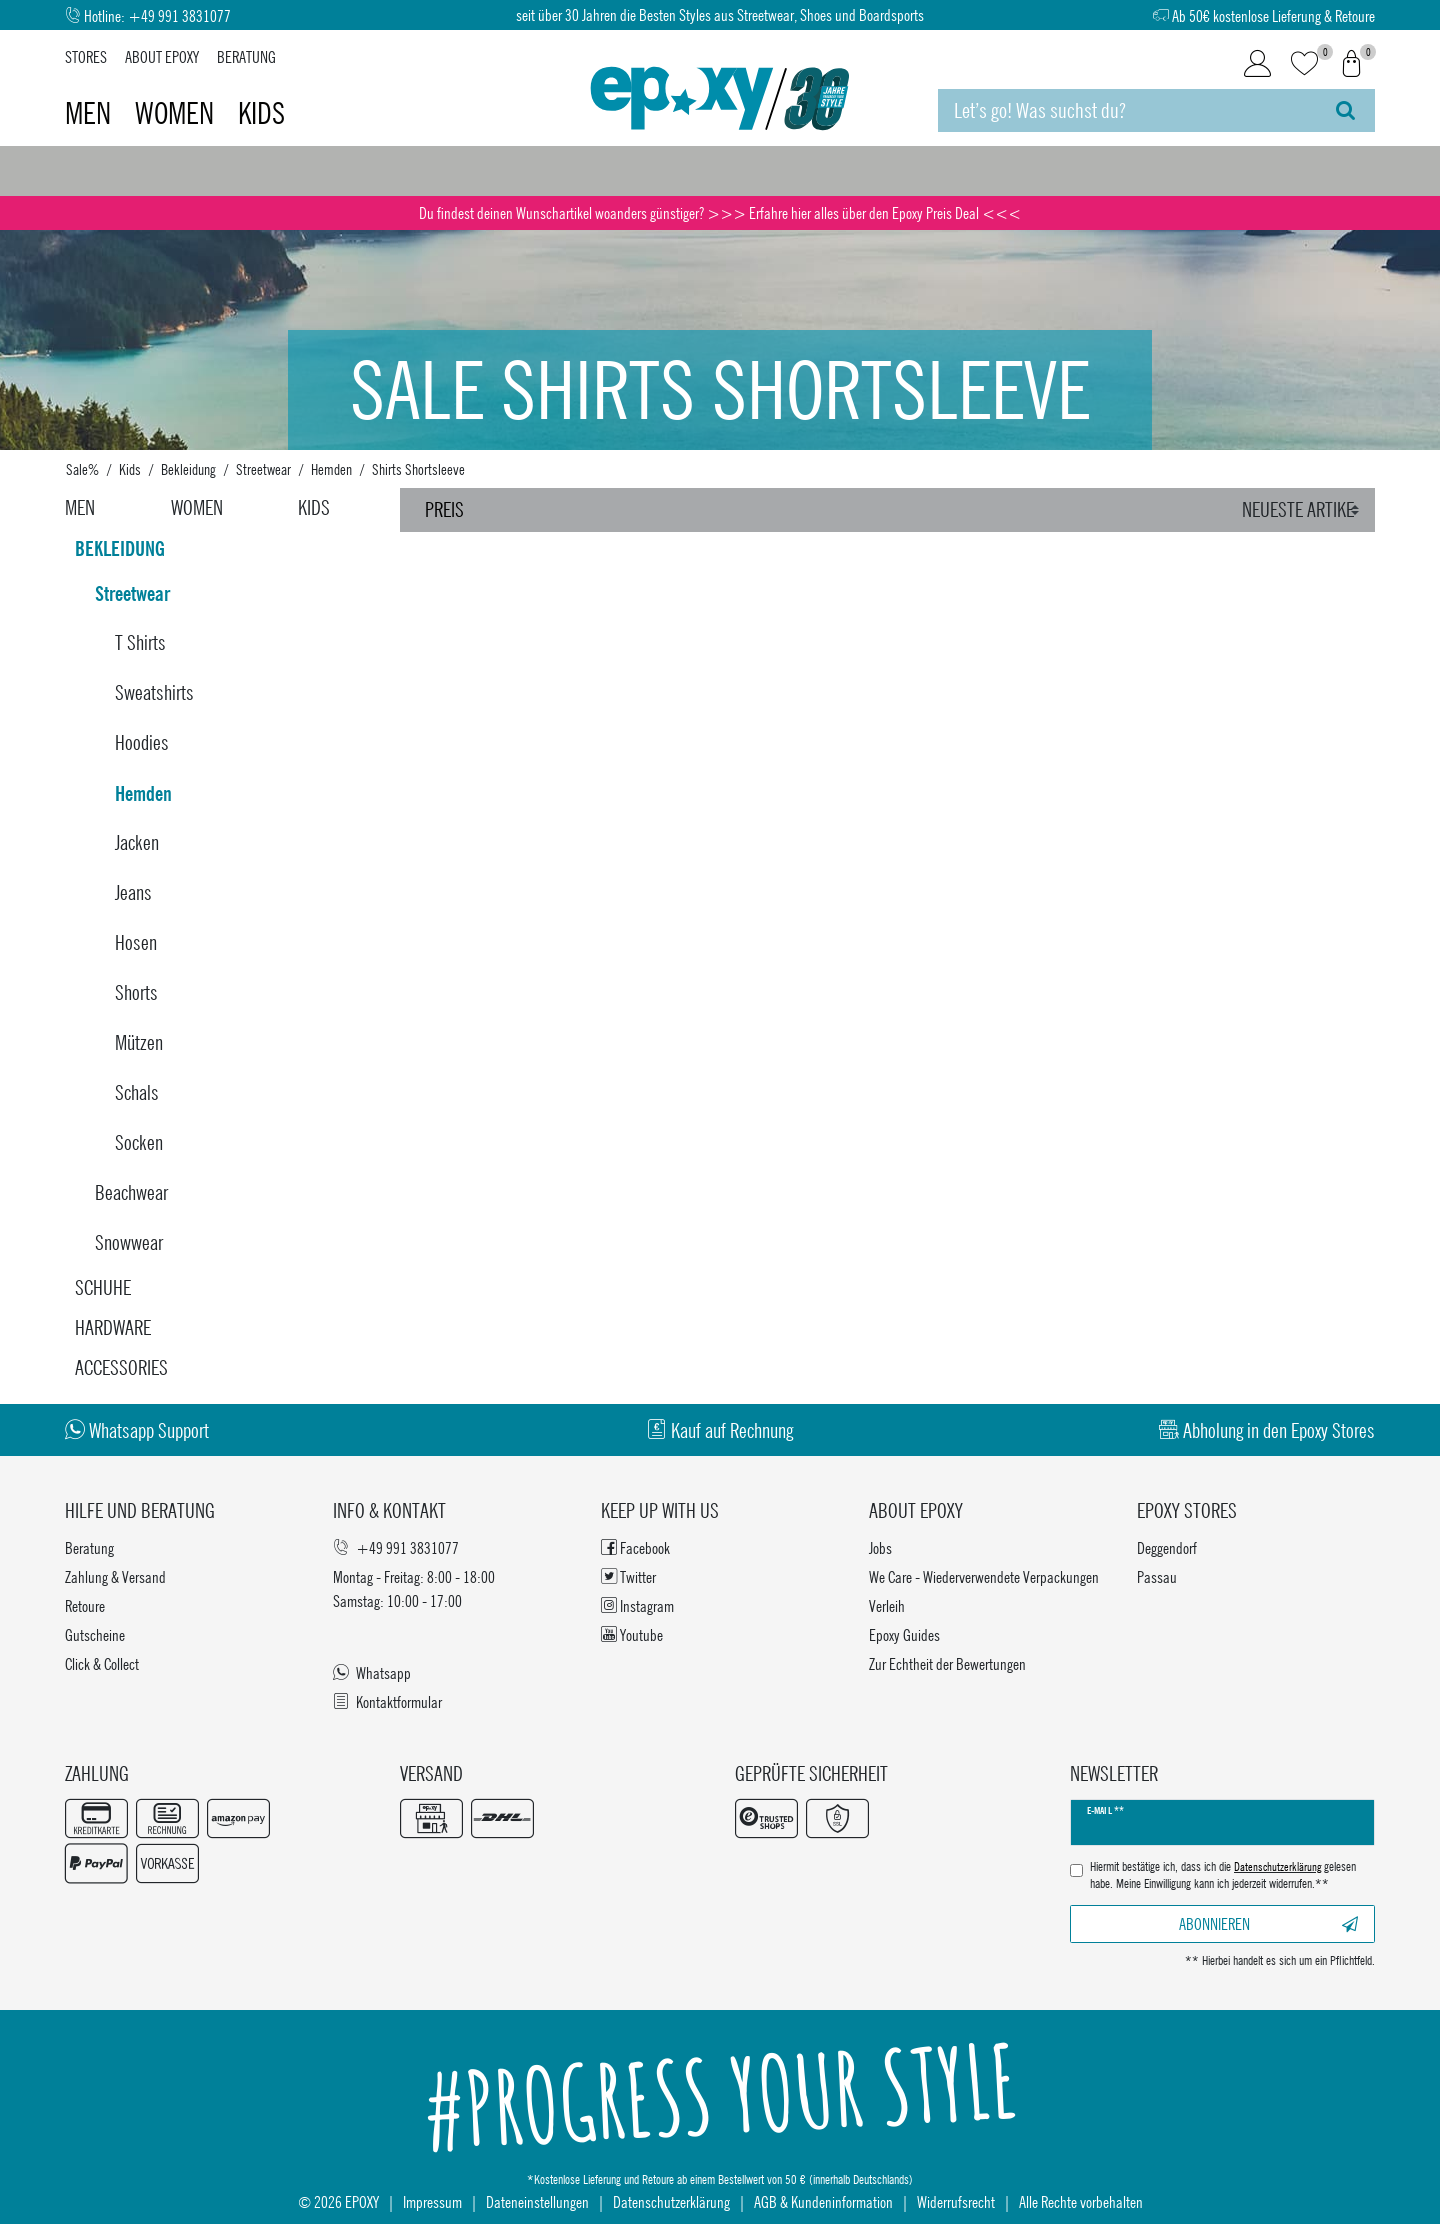 The width and height of the screenshot is (1440, 2224). What do you see at coordinates (82, 469) in the screenshot?
I see `Sale%` at bounding box center [82, 469].